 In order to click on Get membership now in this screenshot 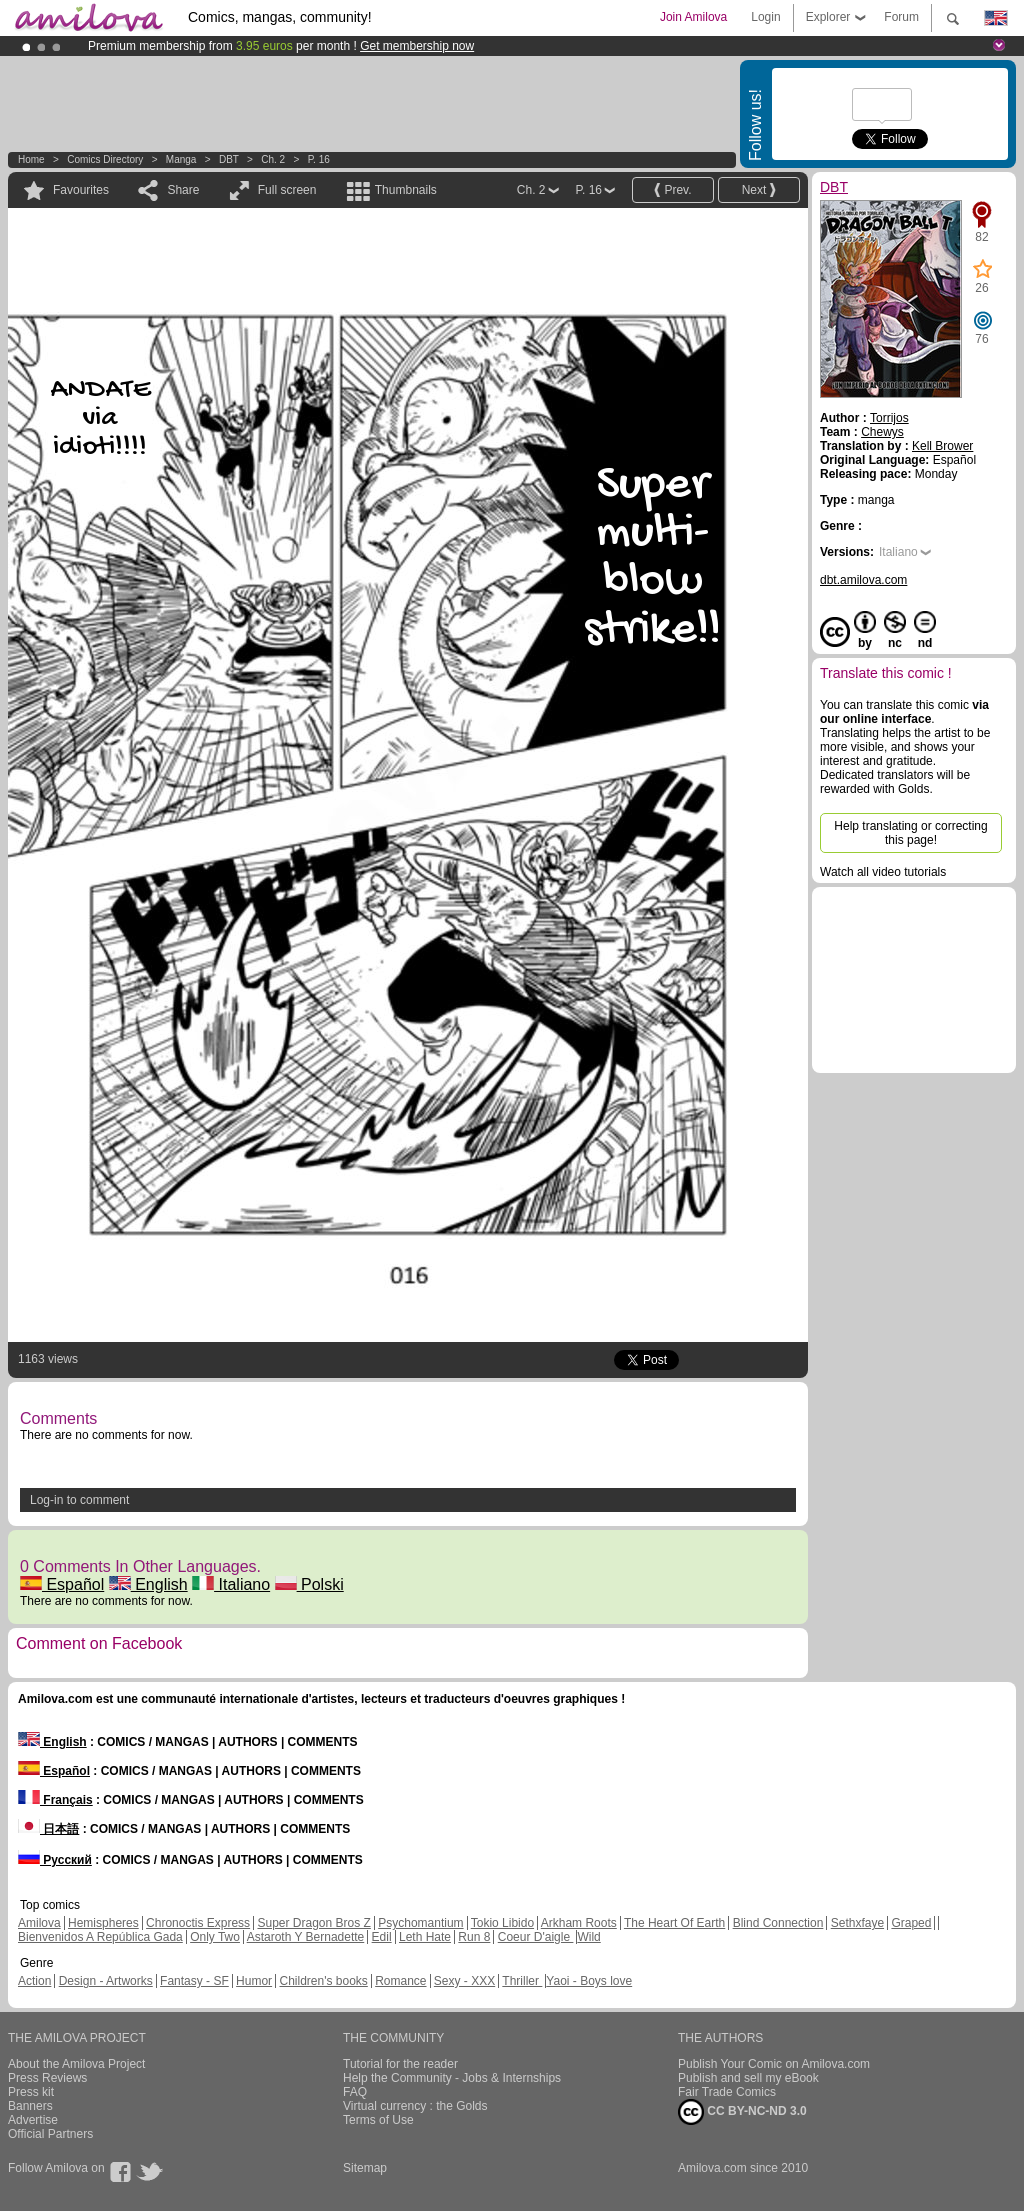, I will do `click(417, 46)`.